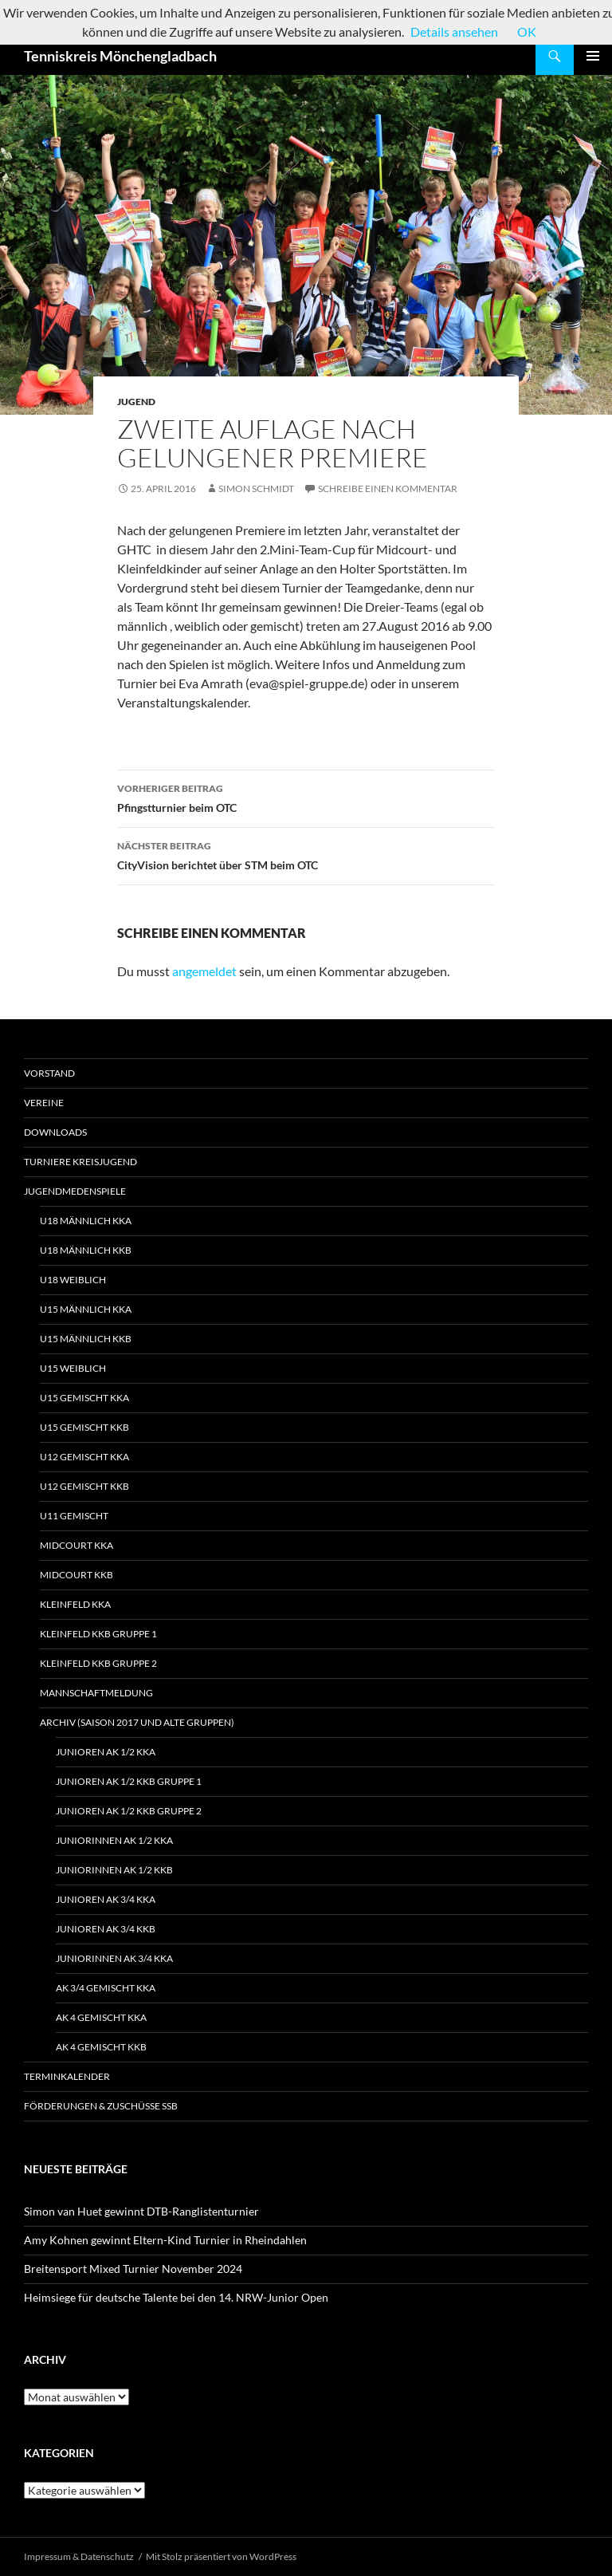 The width and height of the screenshot is (612, 2576). I want to click on Details ansehen, so click(454, 31).